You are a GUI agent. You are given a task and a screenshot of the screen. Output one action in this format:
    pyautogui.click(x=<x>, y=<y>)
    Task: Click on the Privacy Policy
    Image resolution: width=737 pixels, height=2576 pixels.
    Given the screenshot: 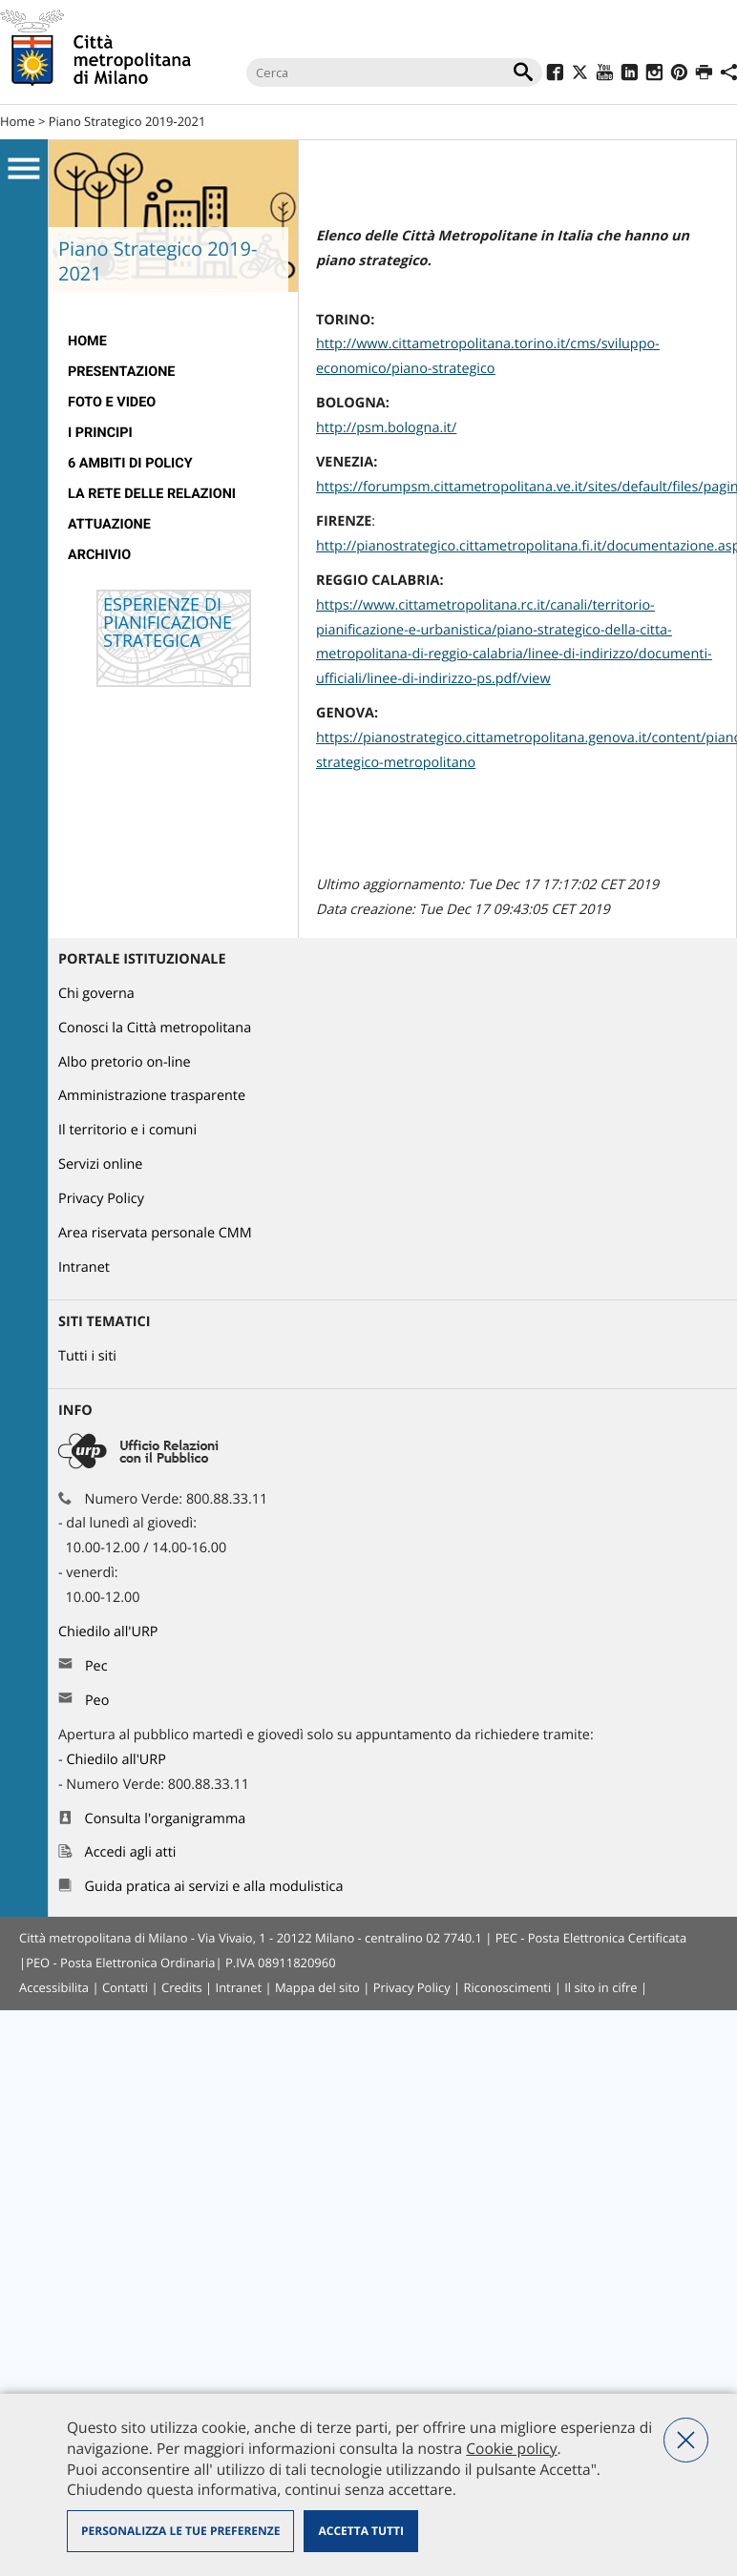 What is the action you would take?
    pyautogui.click(x=101, y=1199)
    